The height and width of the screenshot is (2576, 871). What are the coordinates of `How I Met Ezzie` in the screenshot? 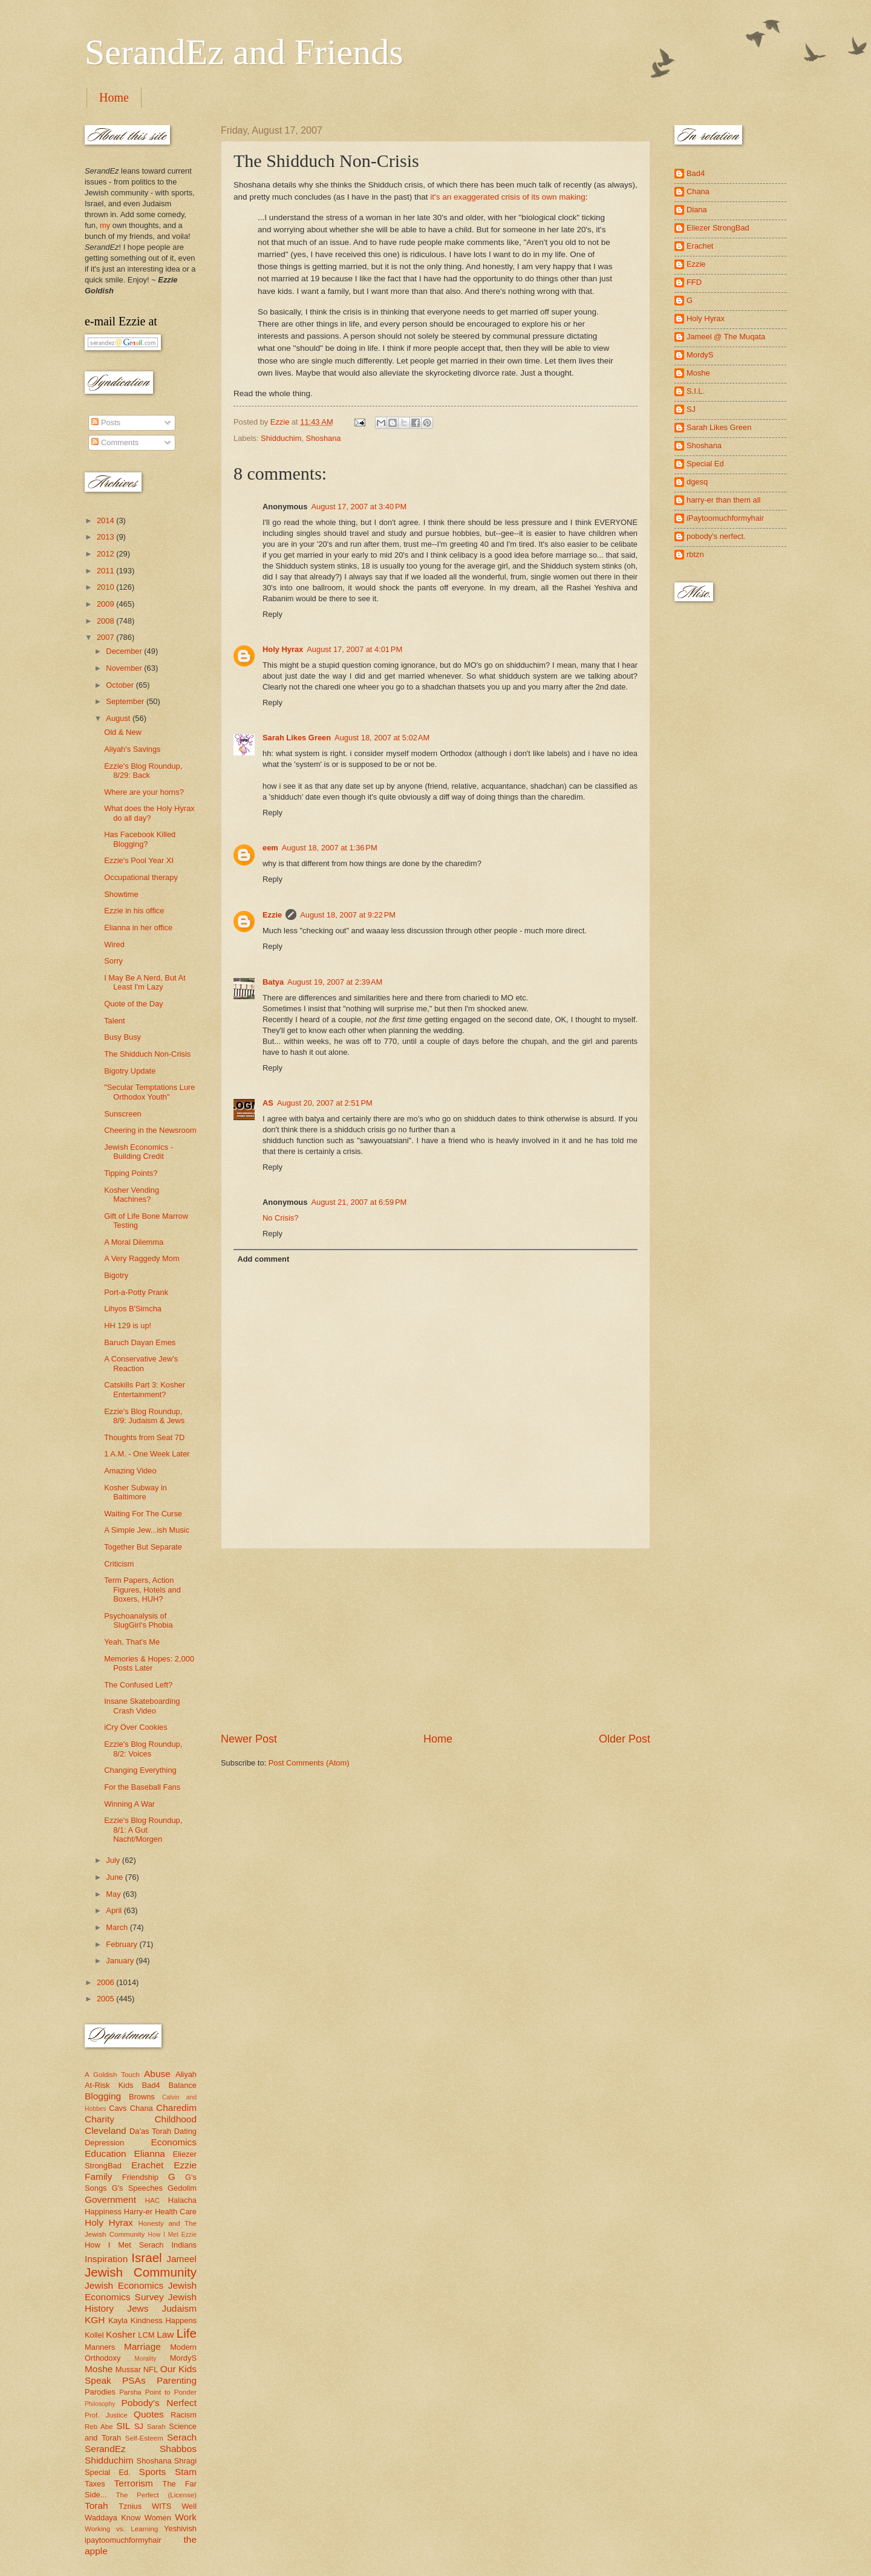 It's located at (172, 2234).